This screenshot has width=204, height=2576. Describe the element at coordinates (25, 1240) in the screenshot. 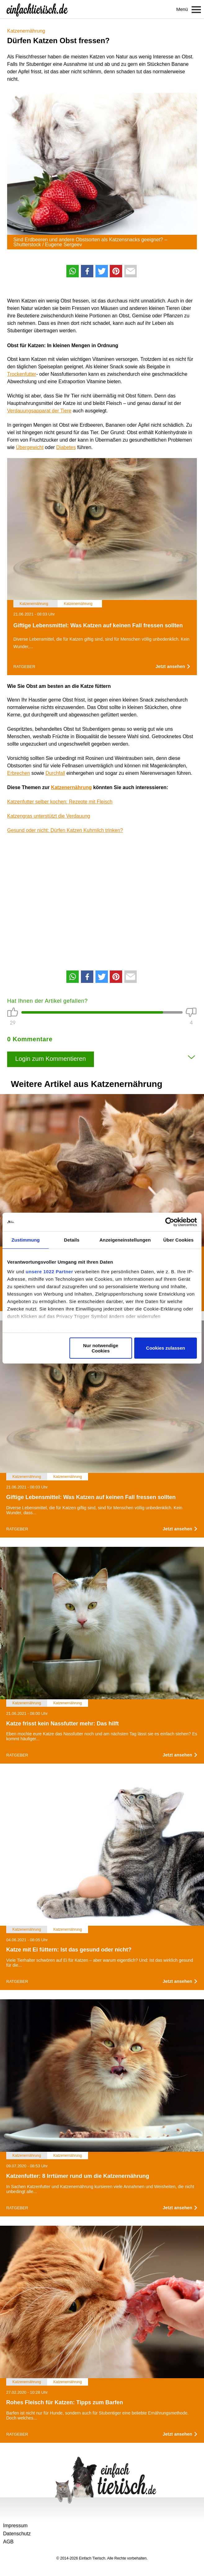

I see `Zustimmung [tab]` at that location.